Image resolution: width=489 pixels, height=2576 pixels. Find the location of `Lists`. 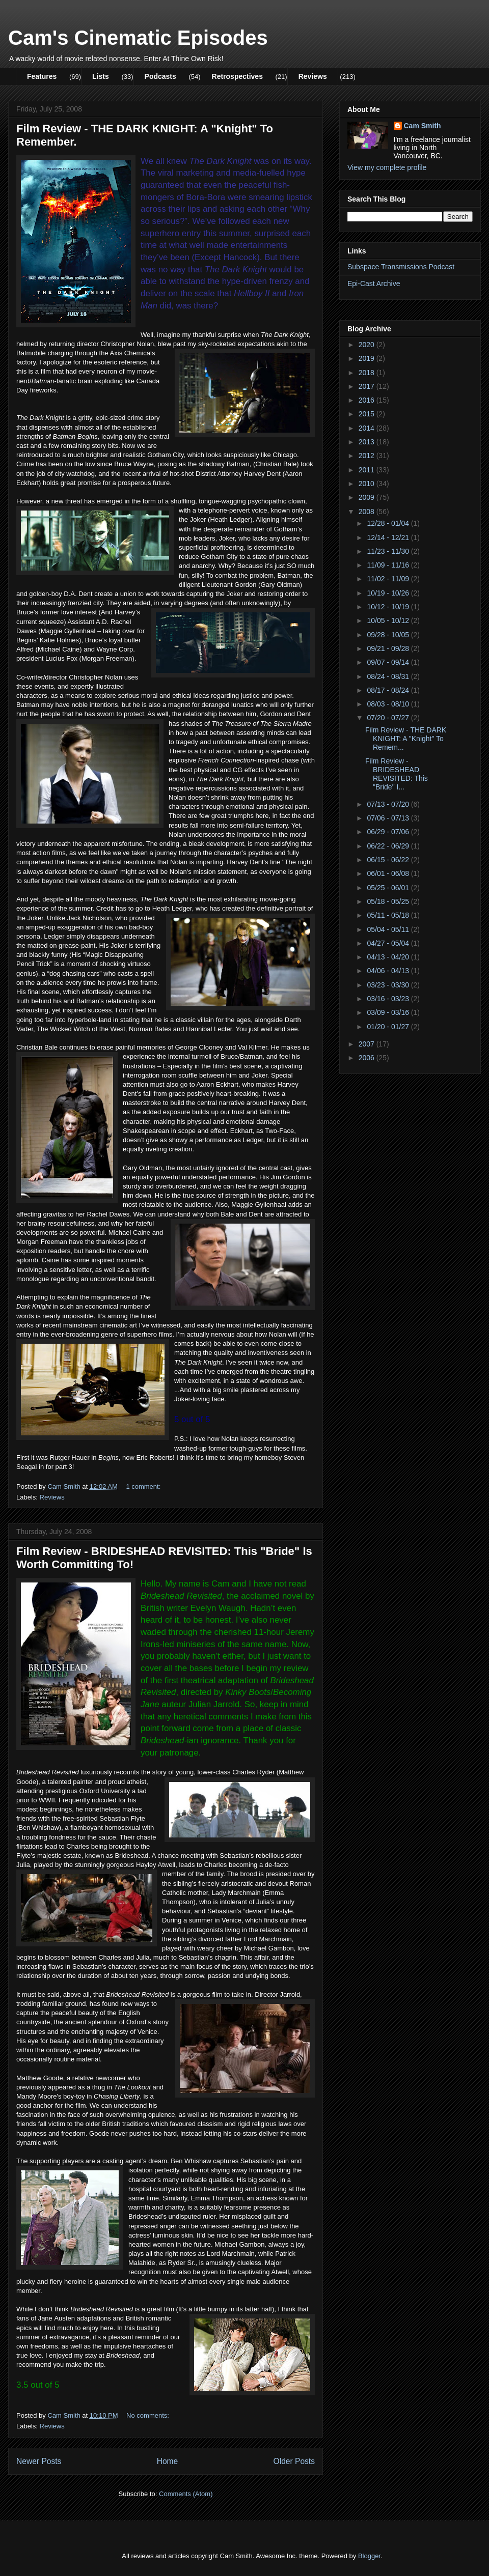

Lists is located at coordinates (100, 76).